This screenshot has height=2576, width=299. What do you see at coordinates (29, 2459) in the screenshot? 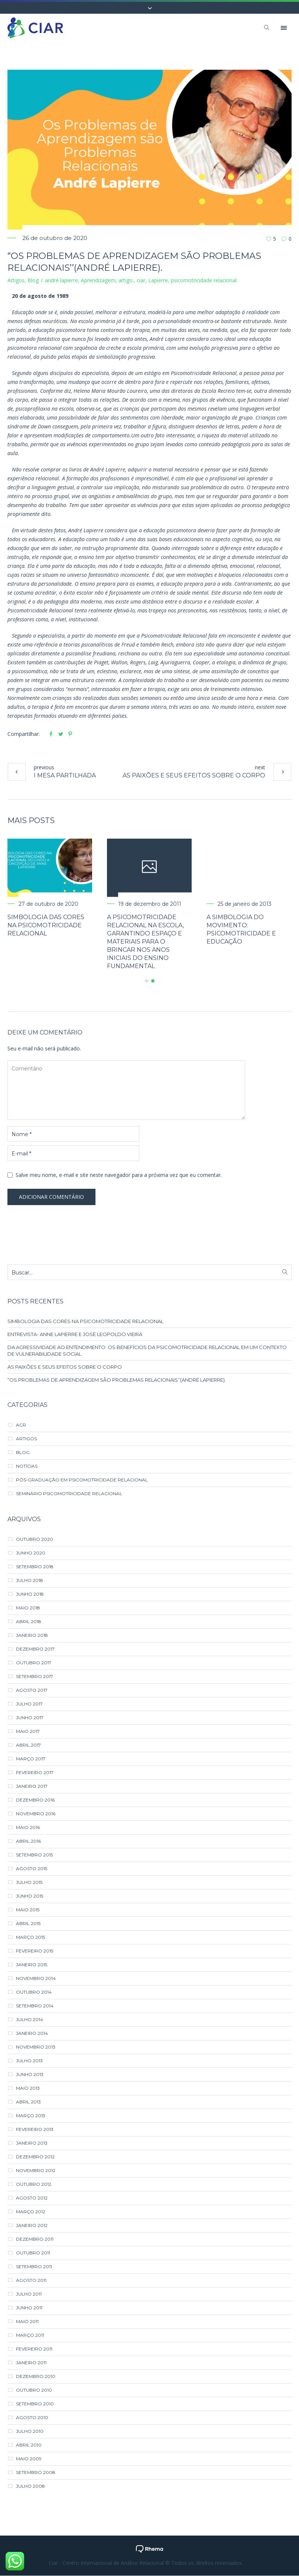
I see `maio 2009` at bounding box center [29, 2459].